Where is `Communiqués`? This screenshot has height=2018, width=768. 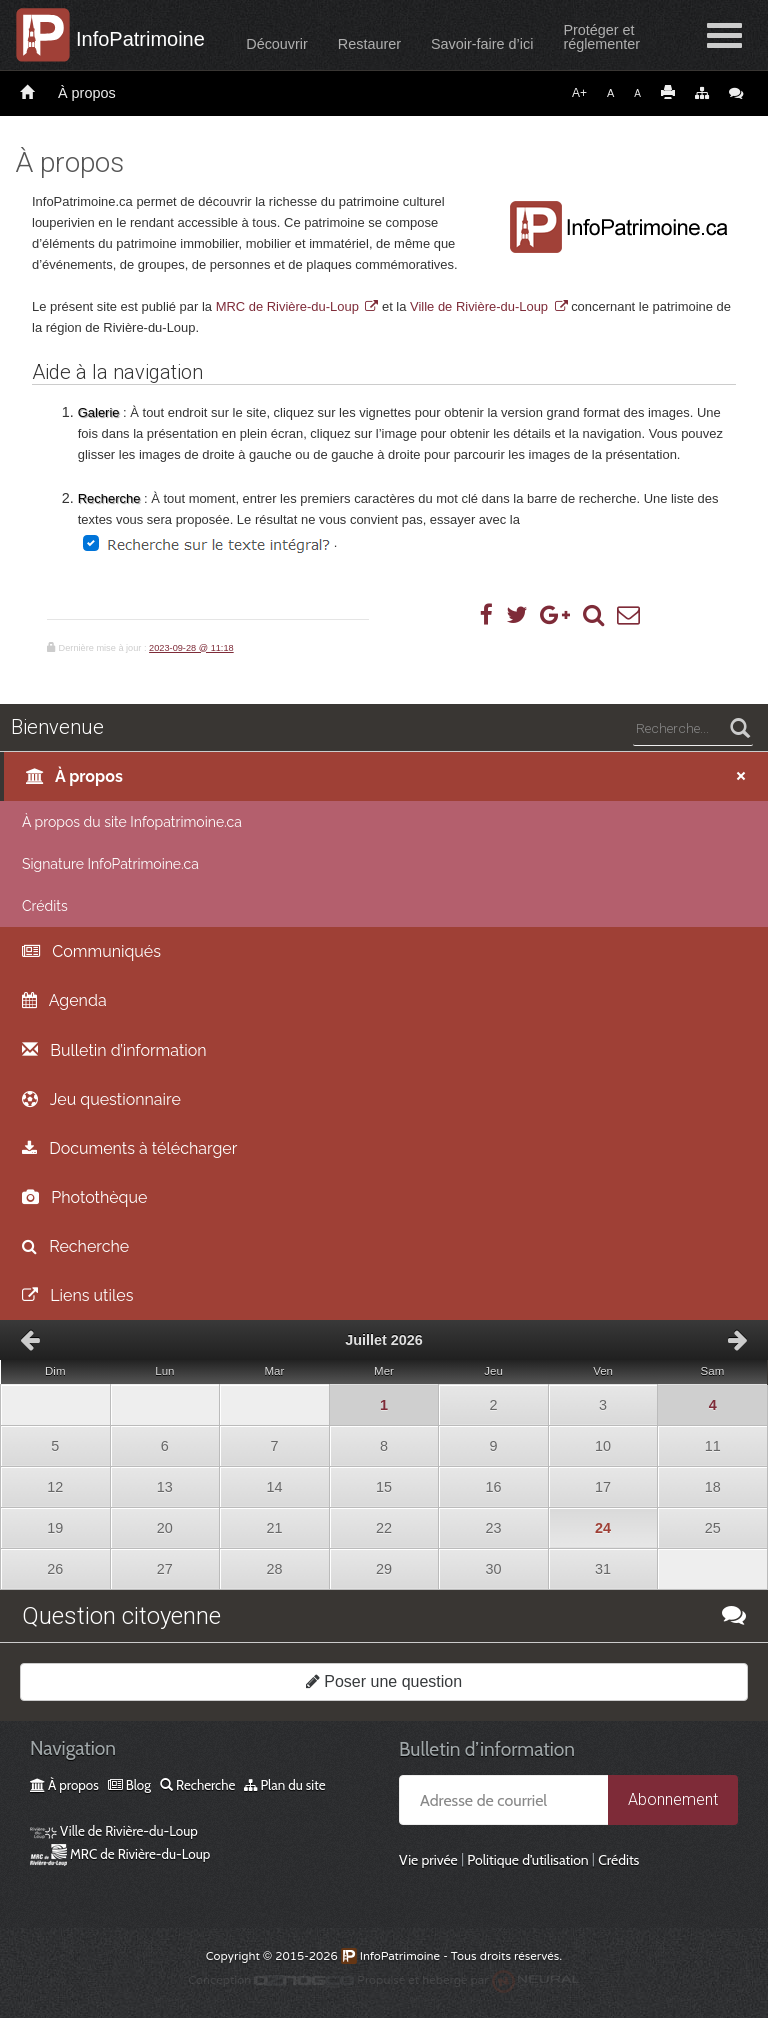 Communiqués is located at coordinates (91, 951).